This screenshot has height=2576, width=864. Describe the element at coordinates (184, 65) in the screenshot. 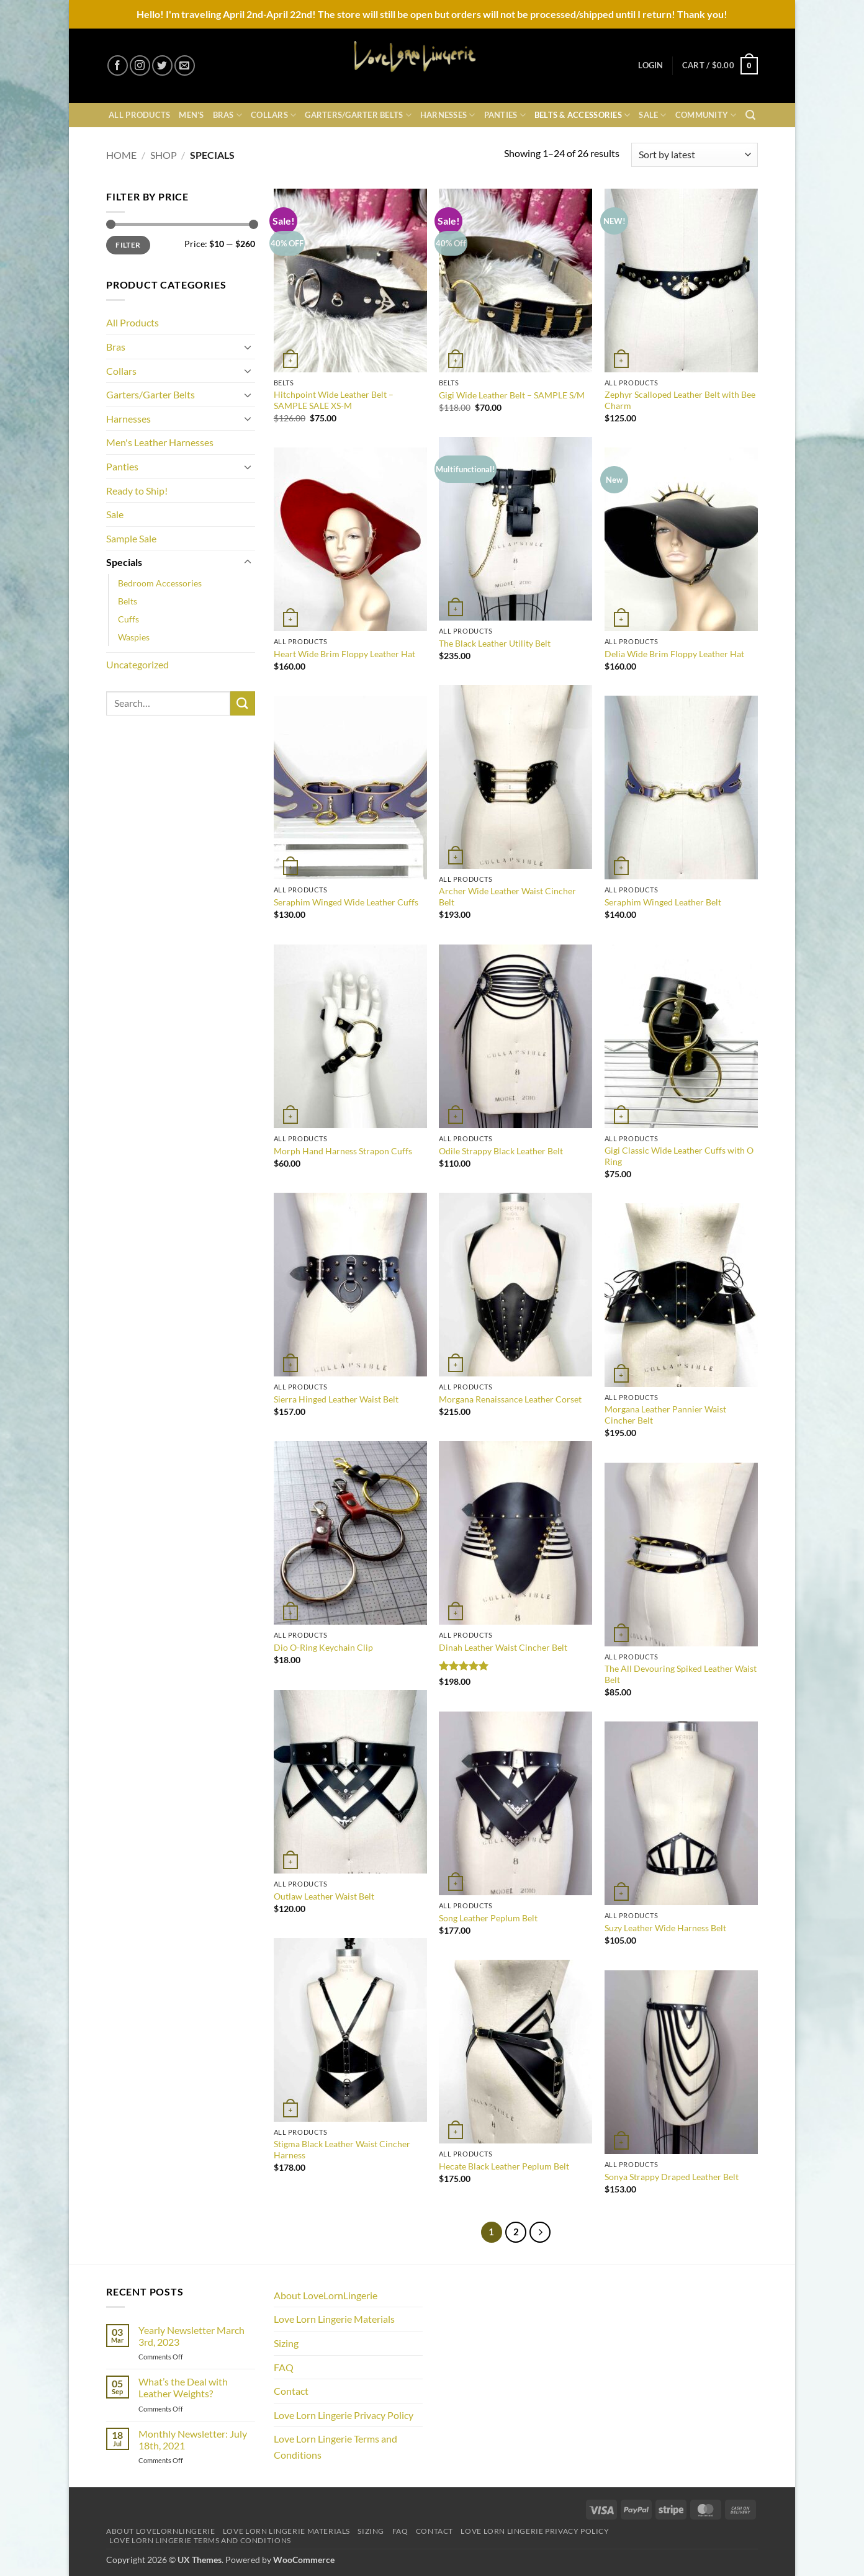

I see `[Send us an email]` at that location.